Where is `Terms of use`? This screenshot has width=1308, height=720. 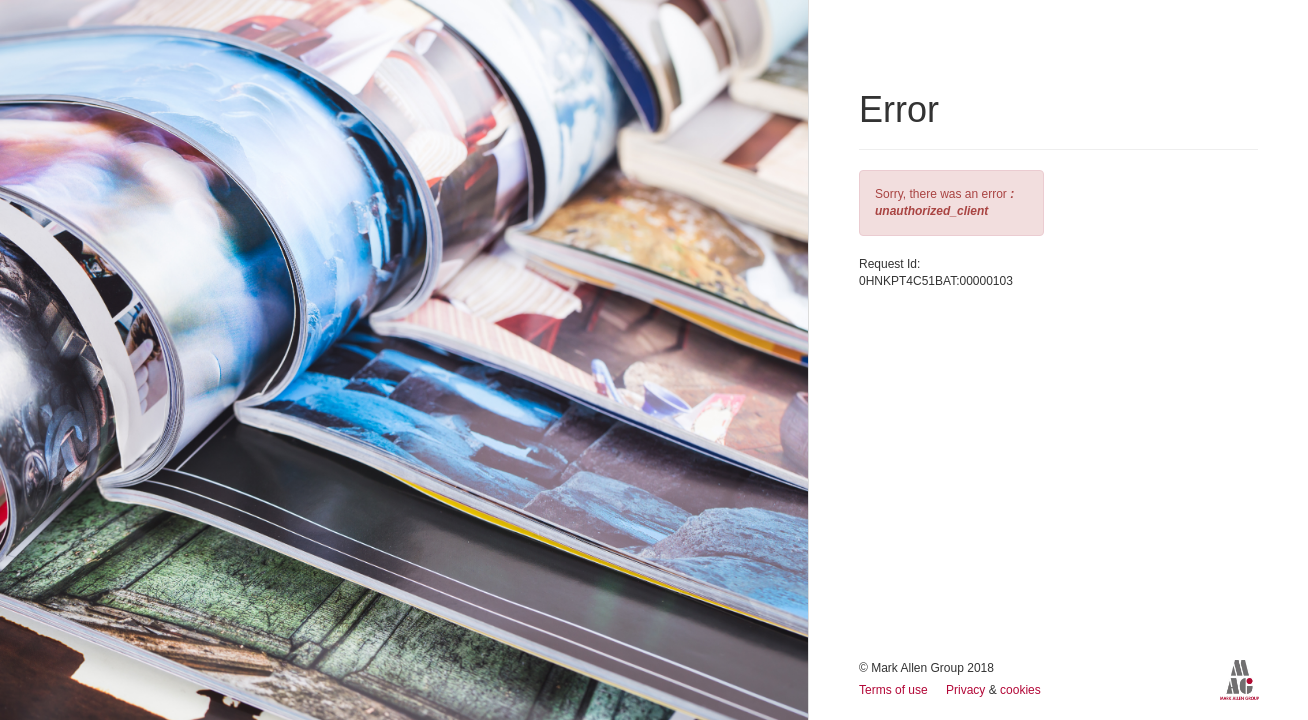 Terms of use is located at coordinates (895, 690).